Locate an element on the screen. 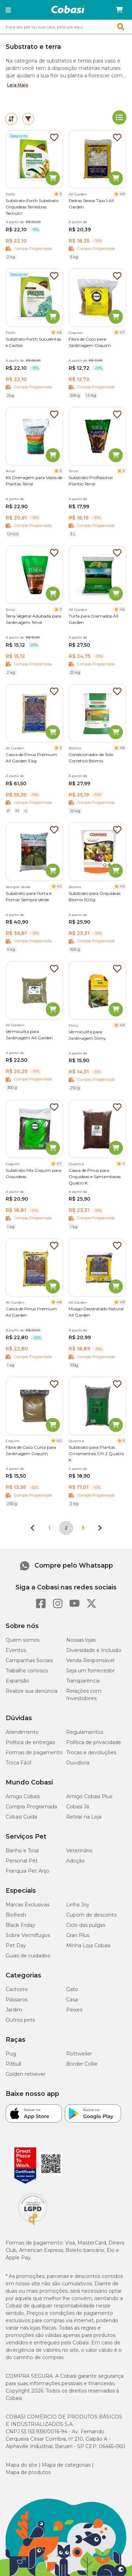 This screenshot has height=2576, width=132. Gato is located at coordinates (72, 1989).